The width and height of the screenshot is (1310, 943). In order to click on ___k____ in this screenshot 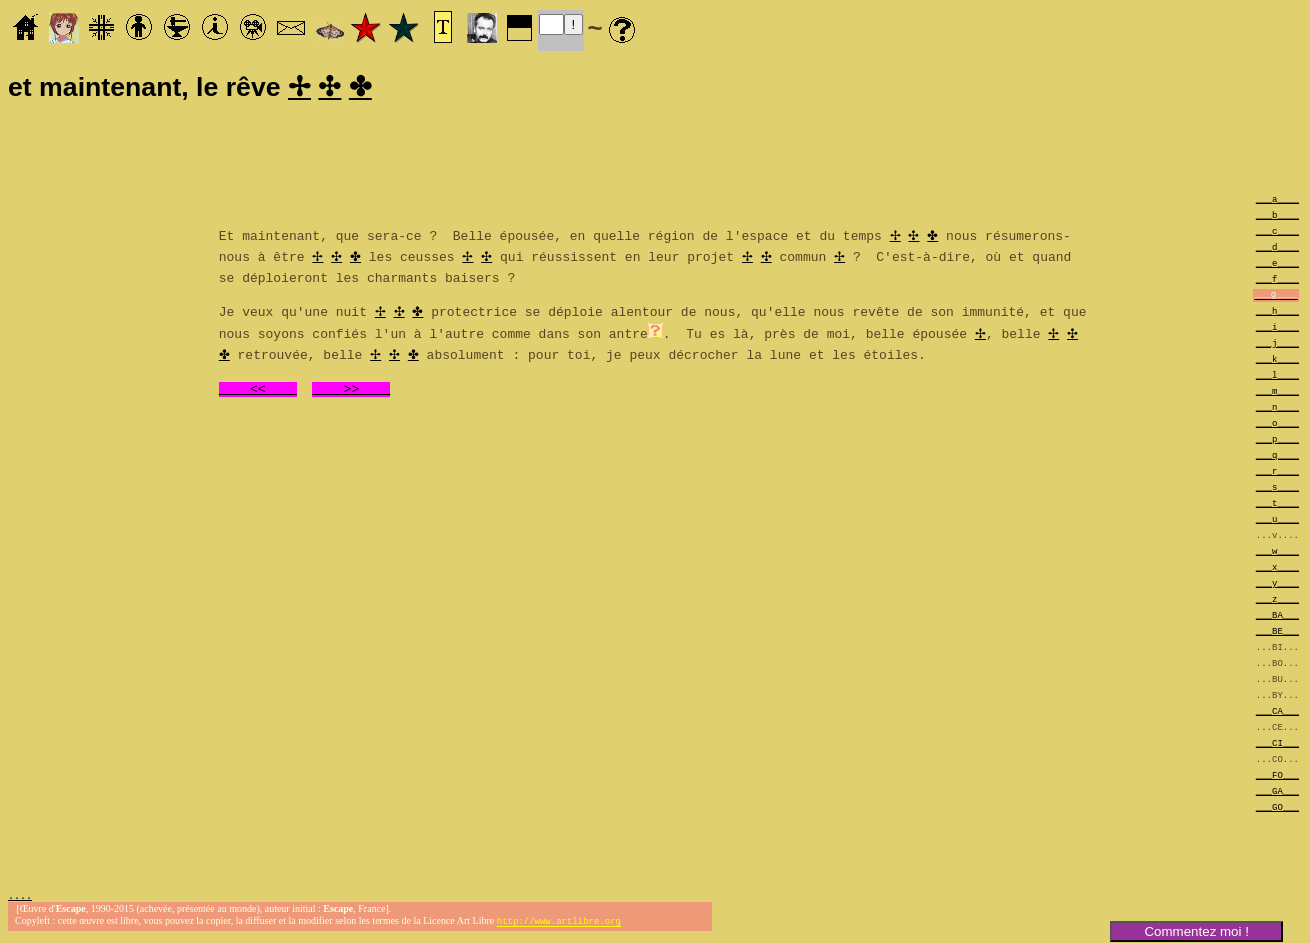, I will do `click(1277, 361)`.